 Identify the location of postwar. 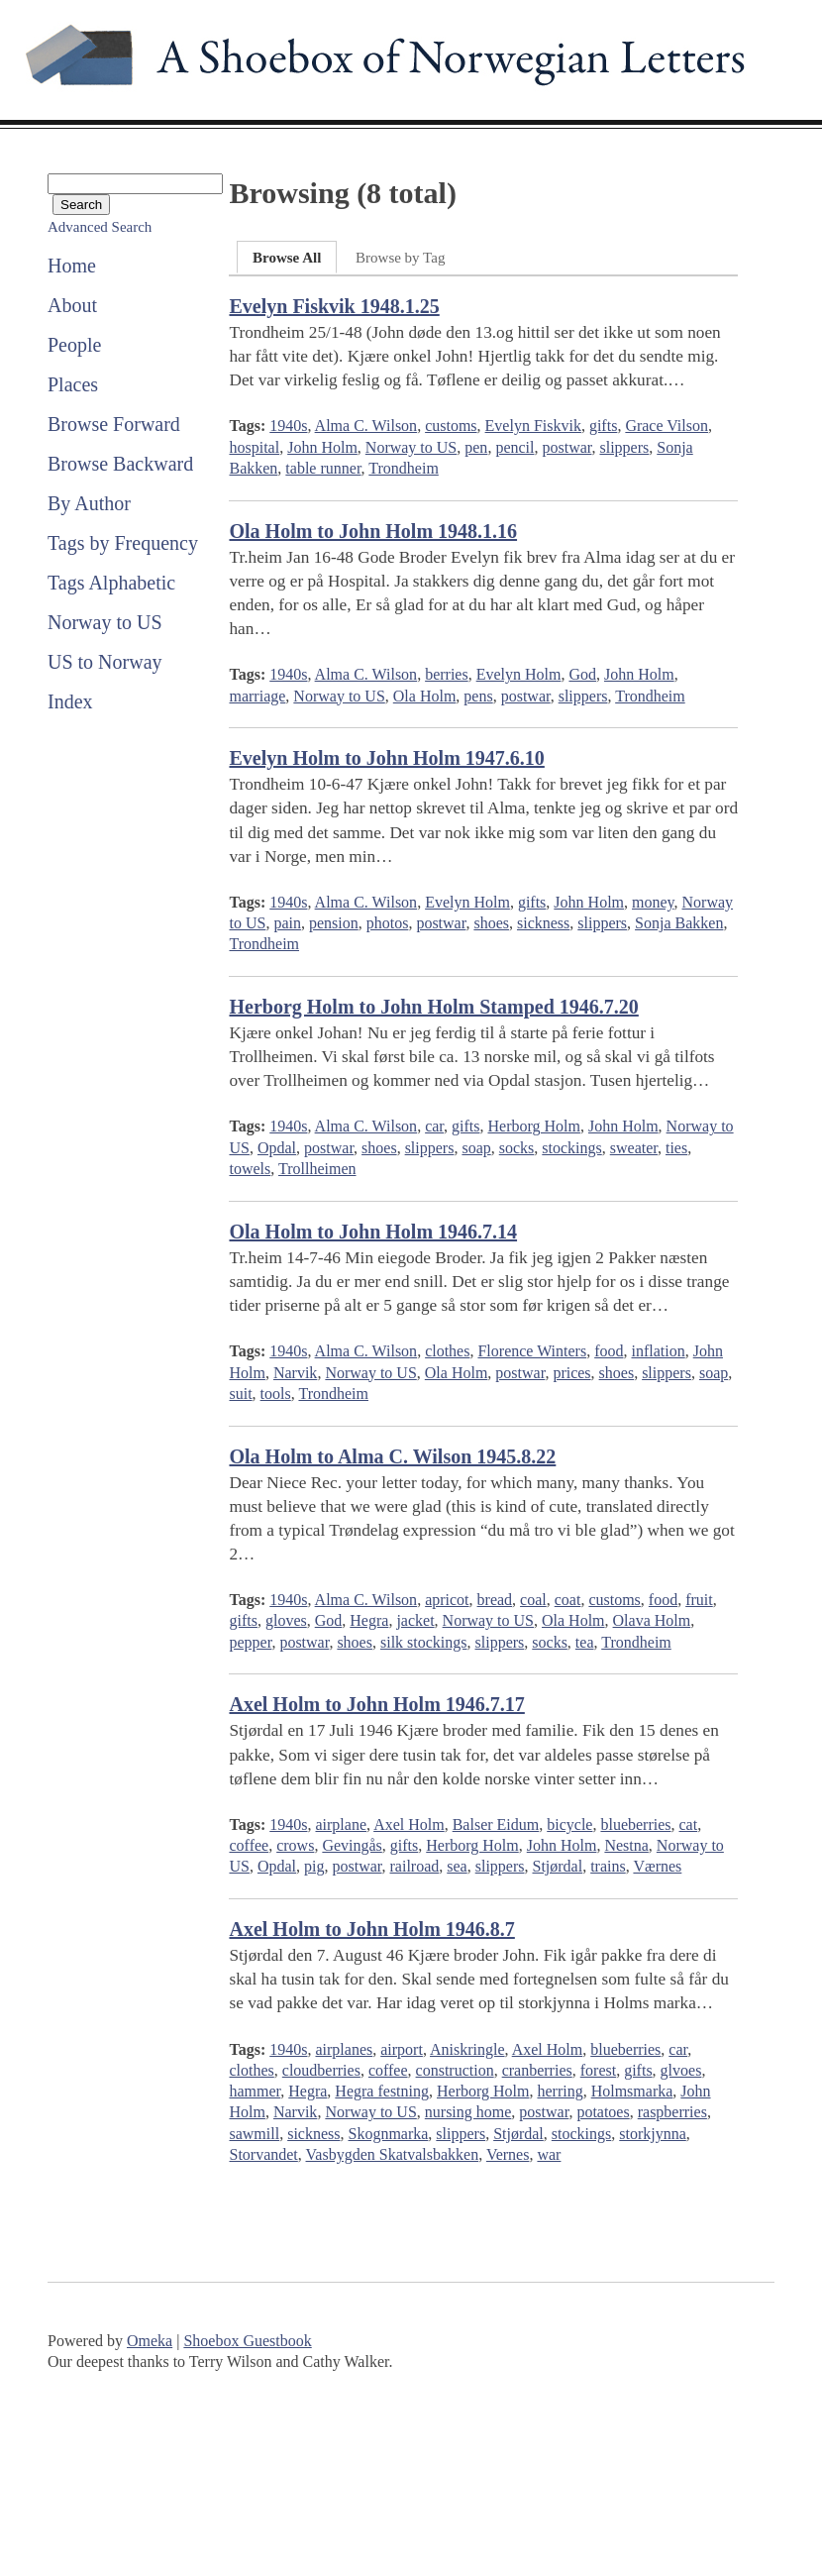
(566, 447).